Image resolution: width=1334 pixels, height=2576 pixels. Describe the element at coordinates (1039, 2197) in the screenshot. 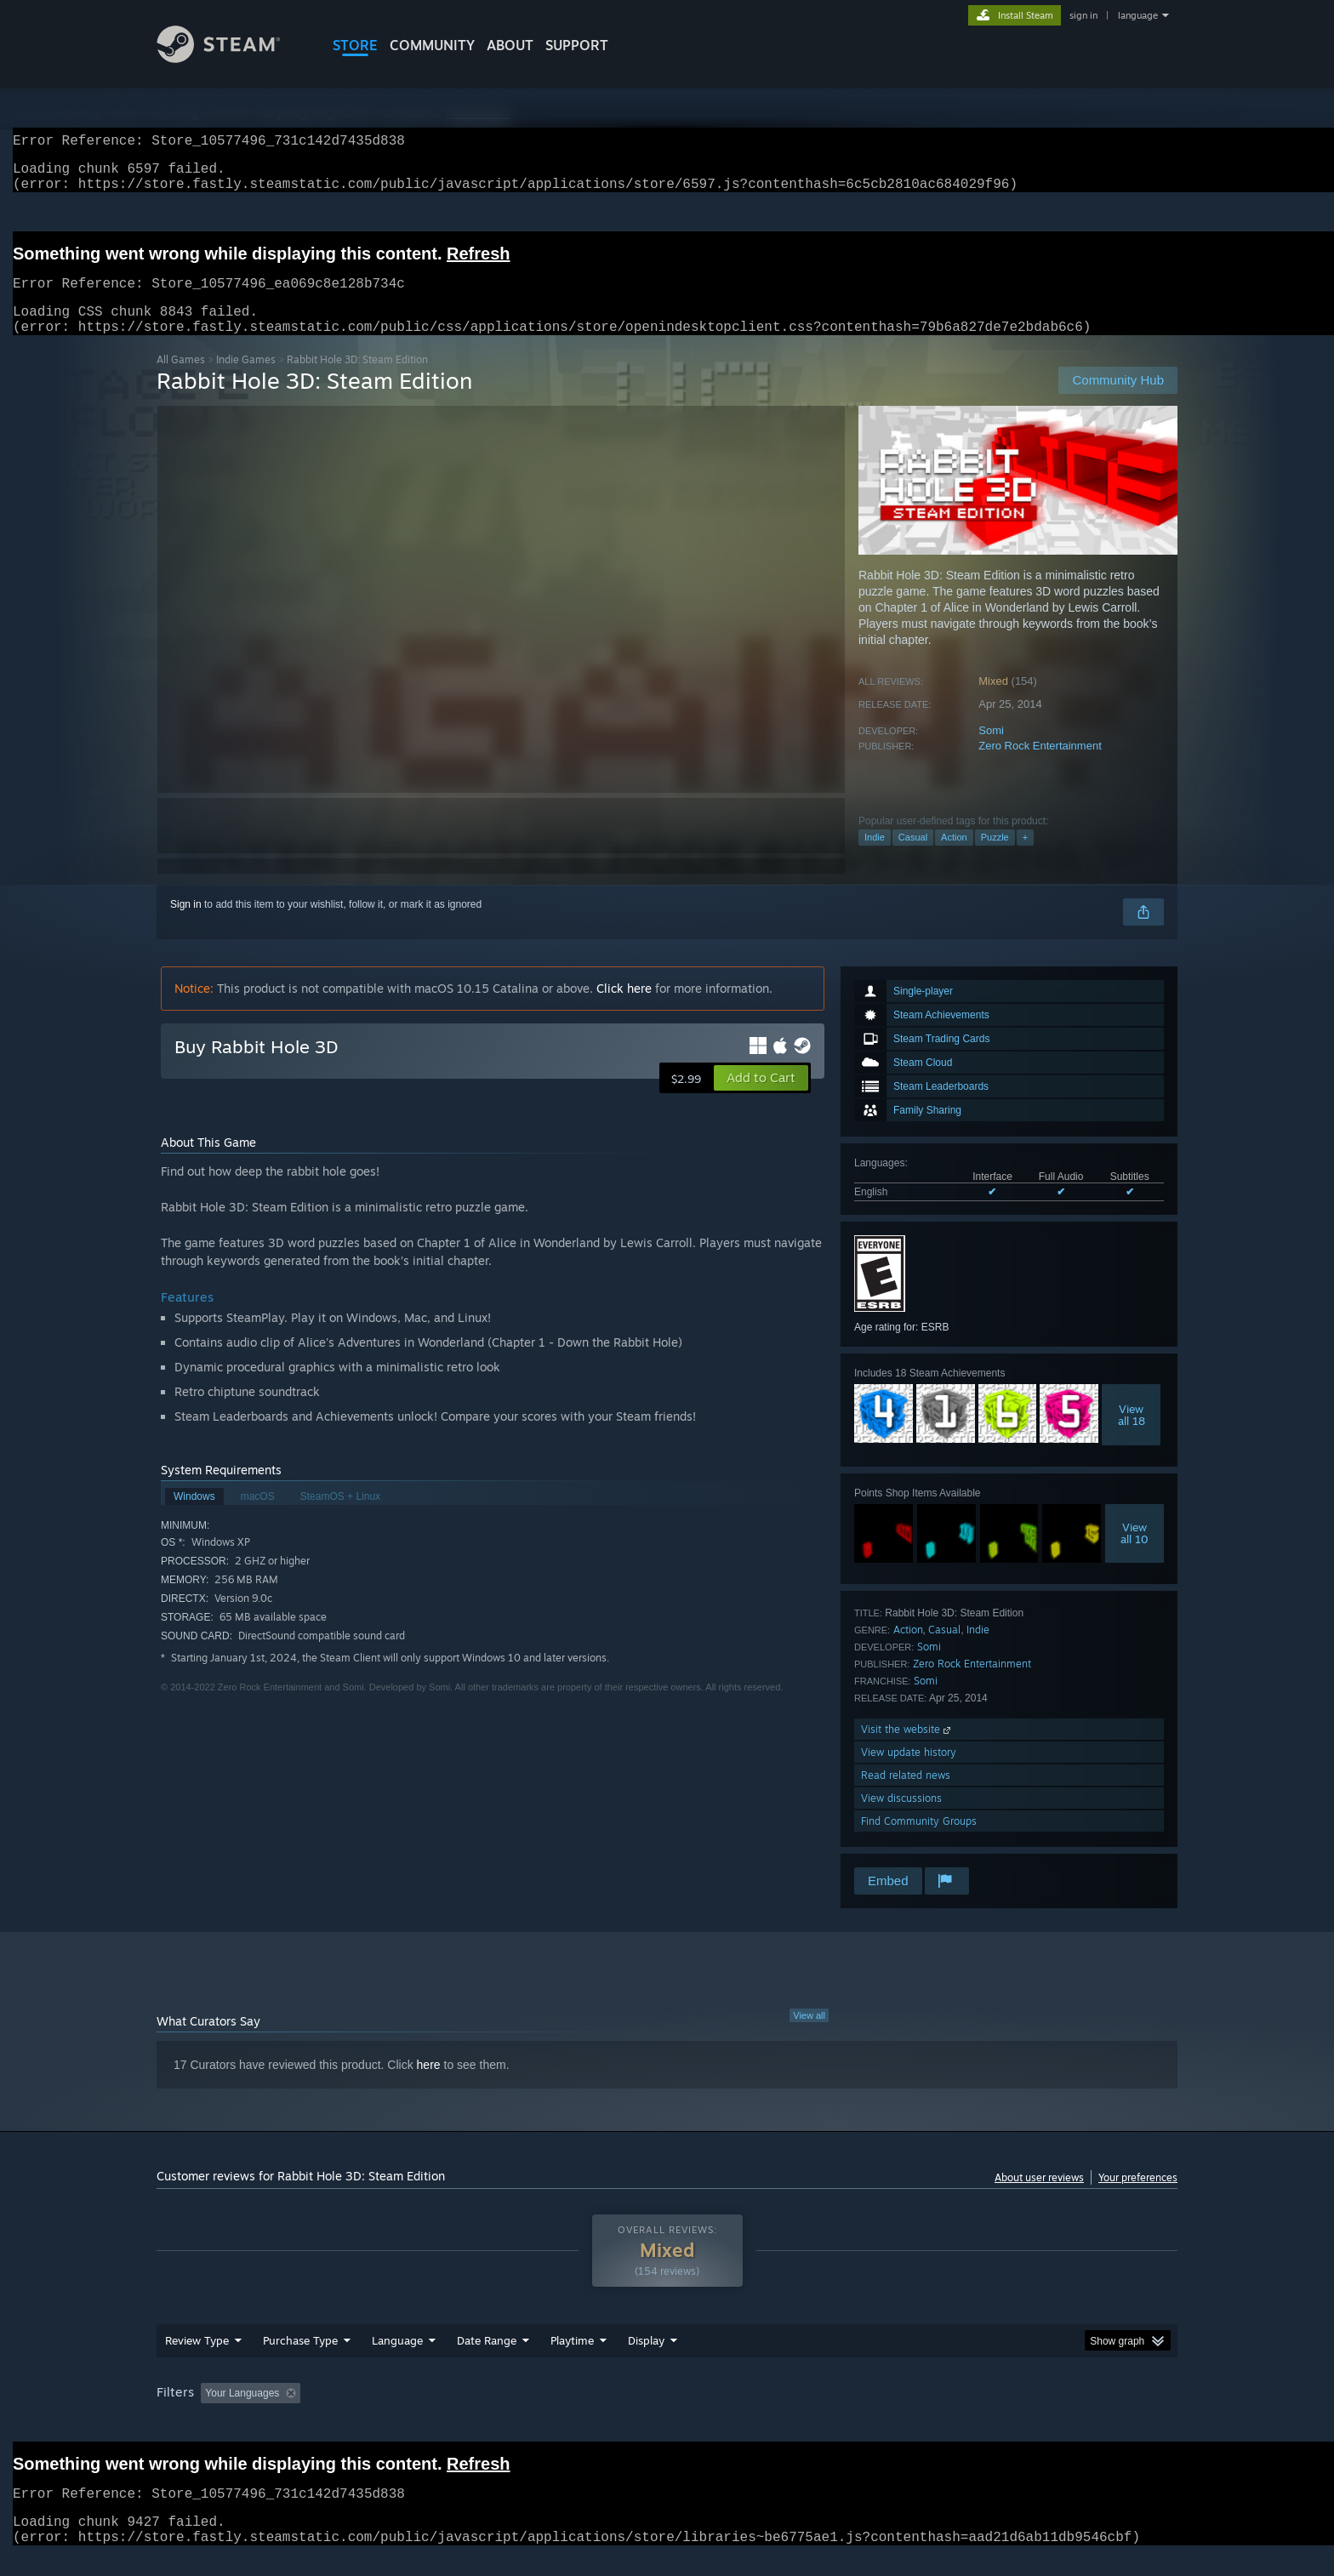

I see `About user reviews` at that location.